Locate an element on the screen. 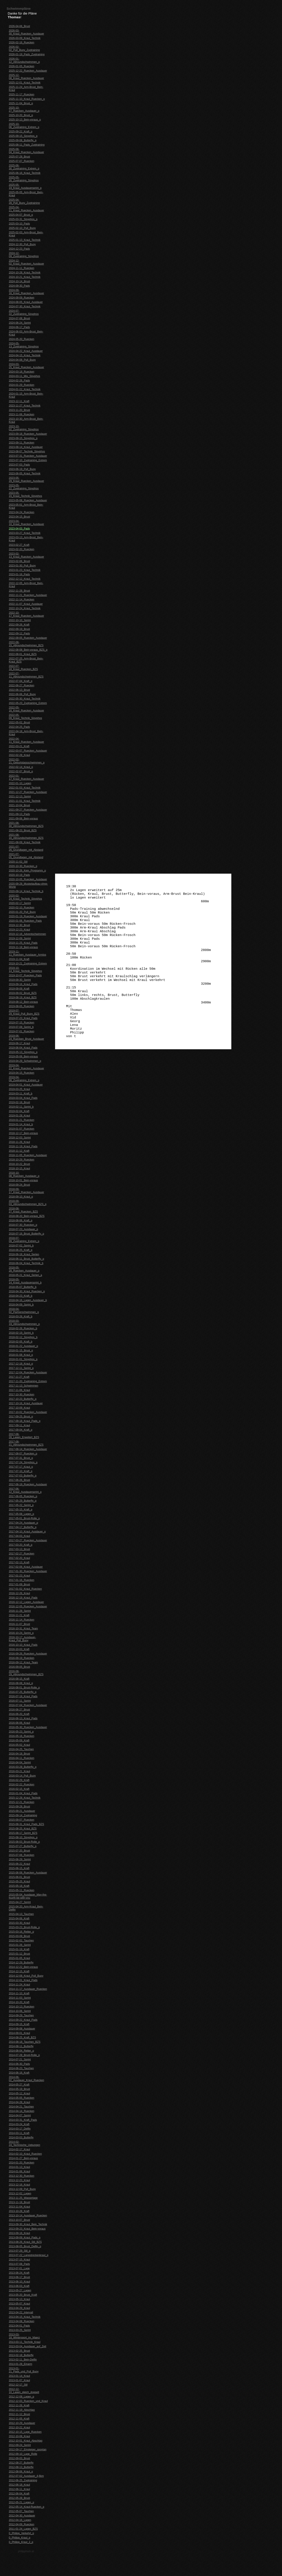 This screenshot has width=282, height=2576. 2017-01-02_Kraul_Ruecken is located at coordinates (25, 1588).